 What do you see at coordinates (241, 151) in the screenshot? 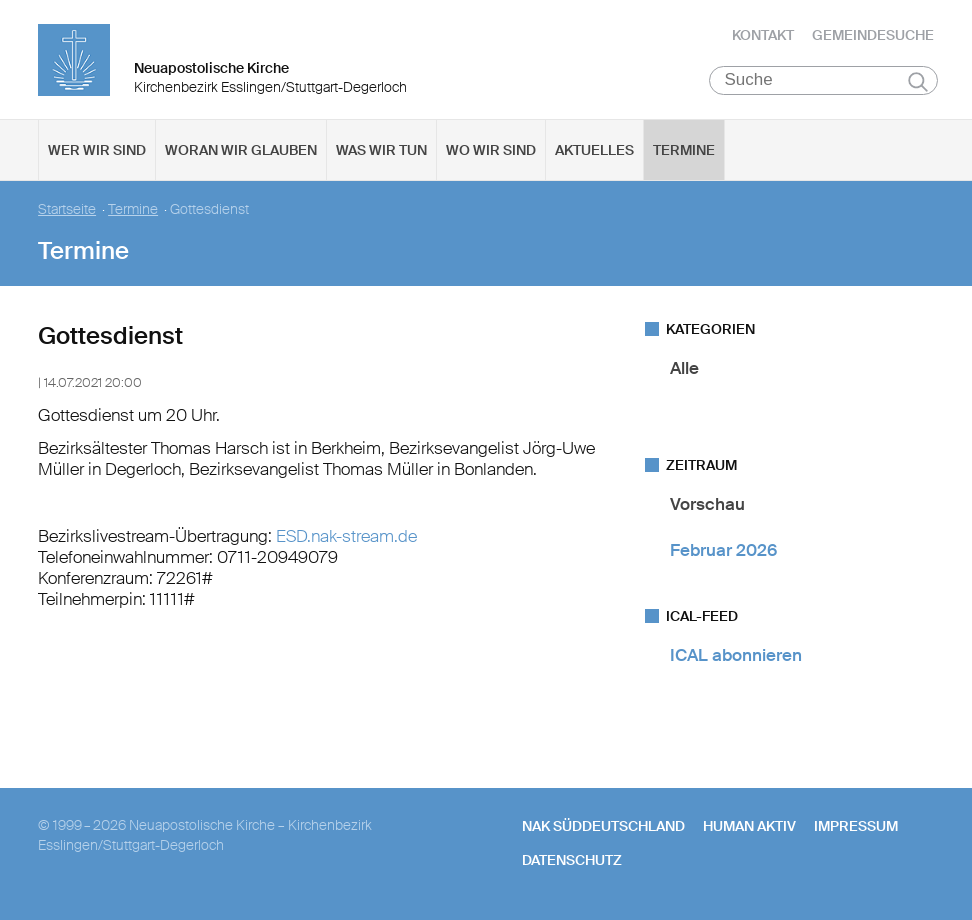
I see `Woran wir glauben` at bounding box center [241, 151].